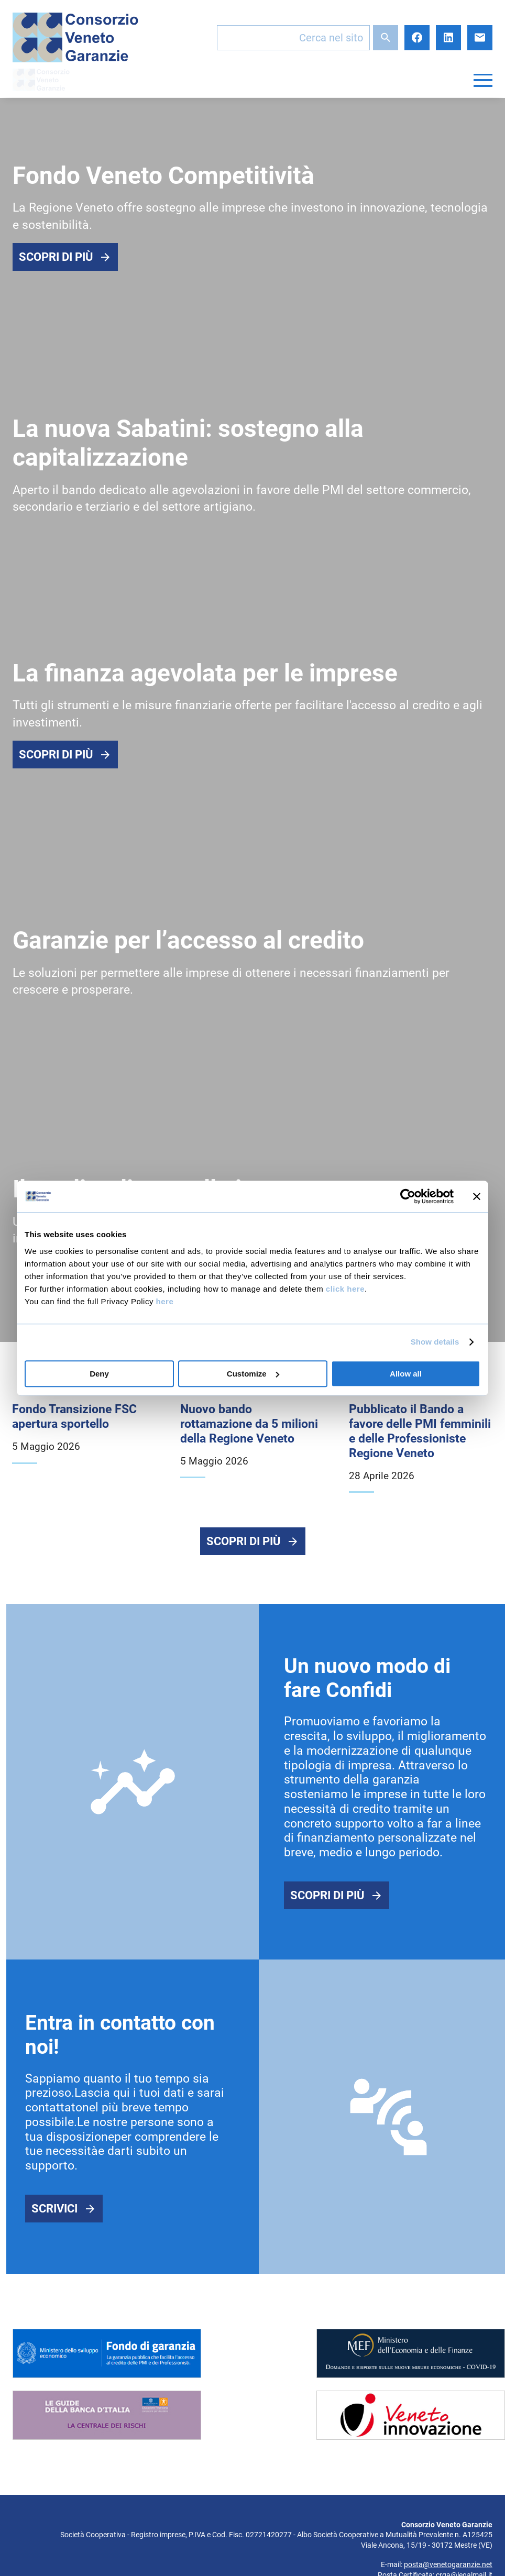 The height and width of the screenshot is (2576, 505). Describe the element at coordinates (448, 2567) in the screenshot. I see `posta@venetogaranzie.net` at that location.